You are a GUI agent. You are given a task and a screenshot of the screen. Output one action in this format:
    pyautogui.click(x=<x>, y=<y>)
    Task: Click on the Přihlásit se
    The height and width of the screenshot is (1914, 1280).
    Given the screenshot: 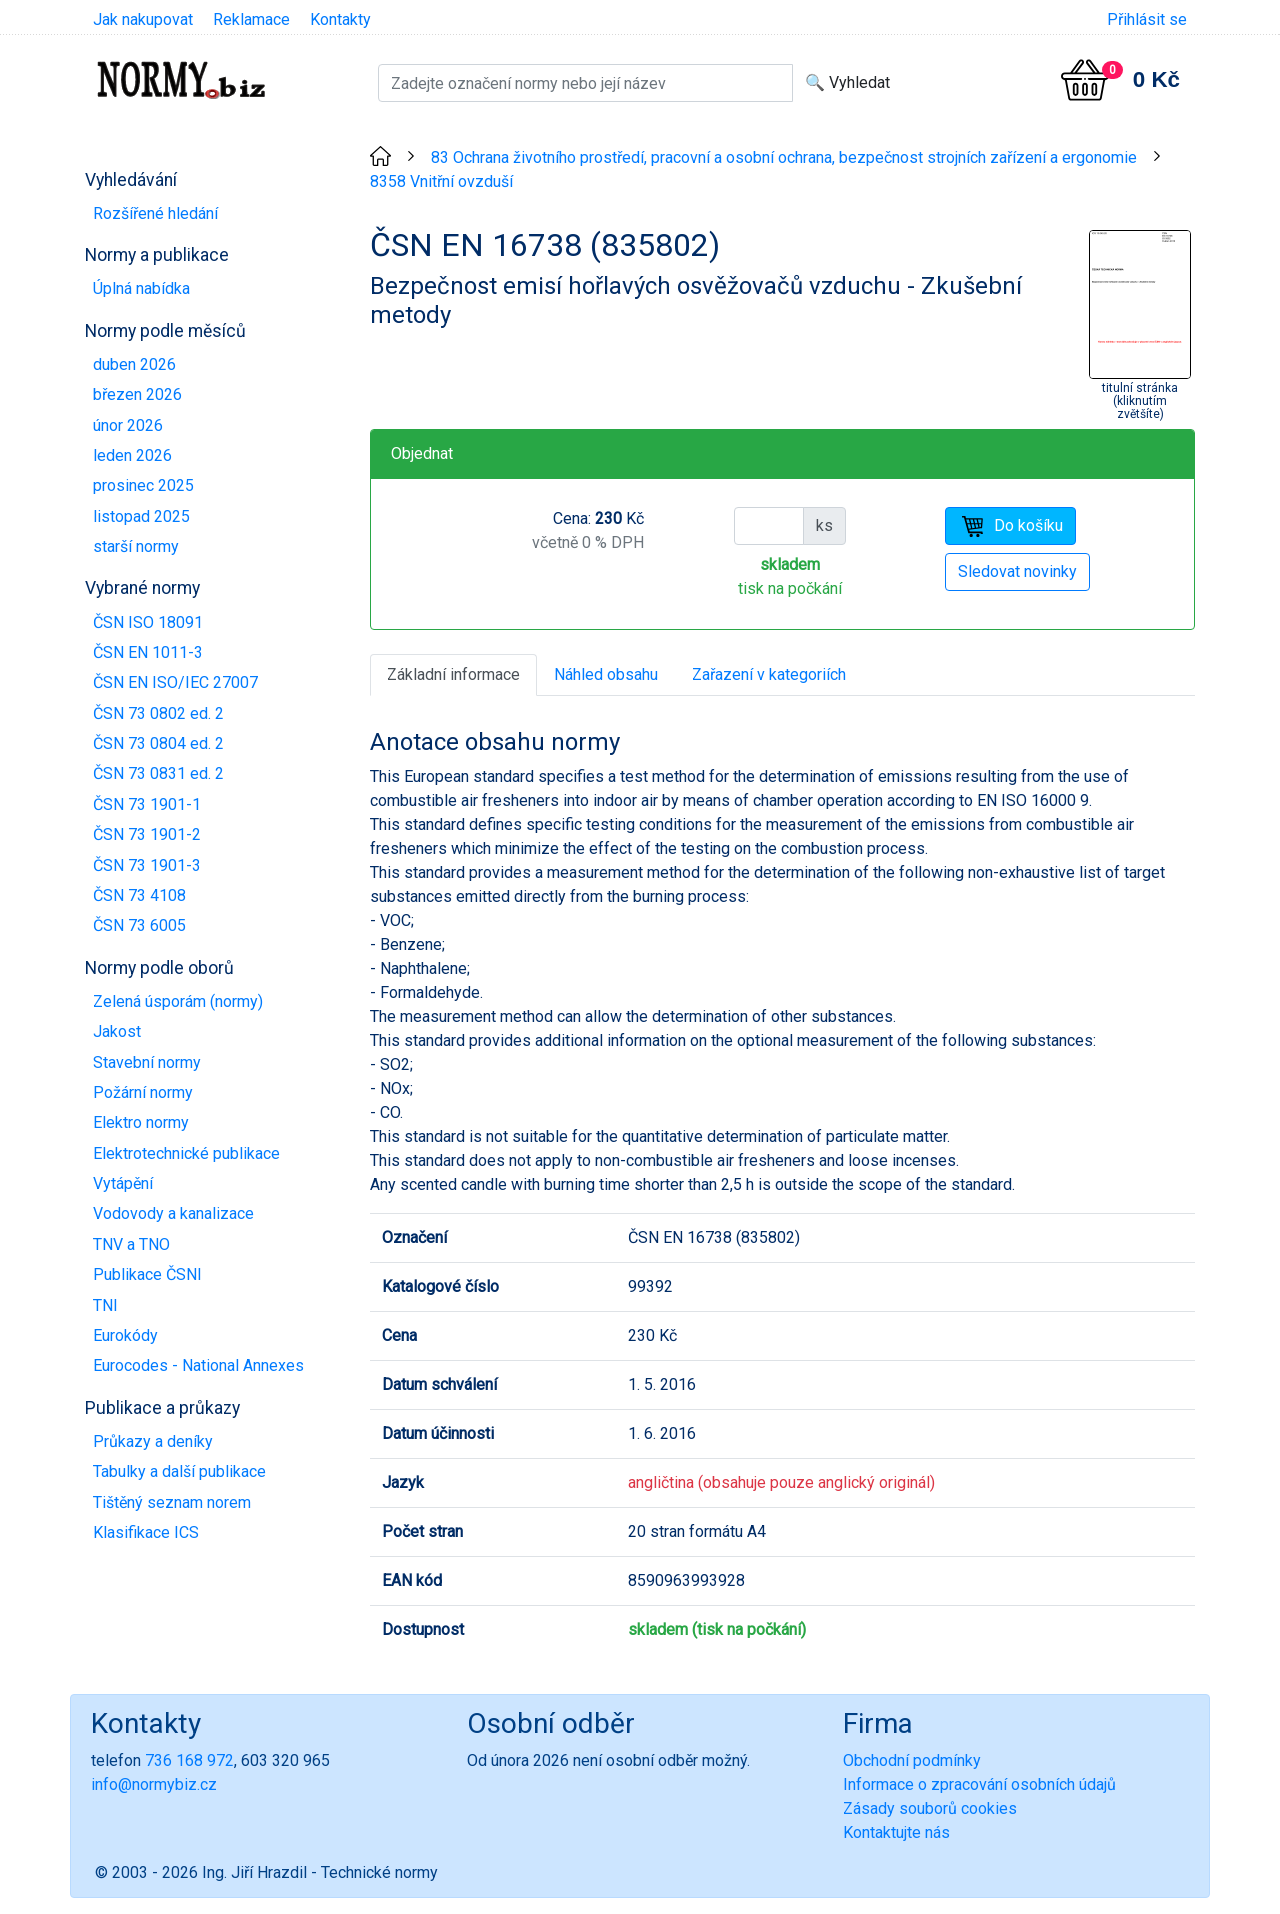 What is the action you would take?
    pyautogui.click(x=1147, y=19)
    